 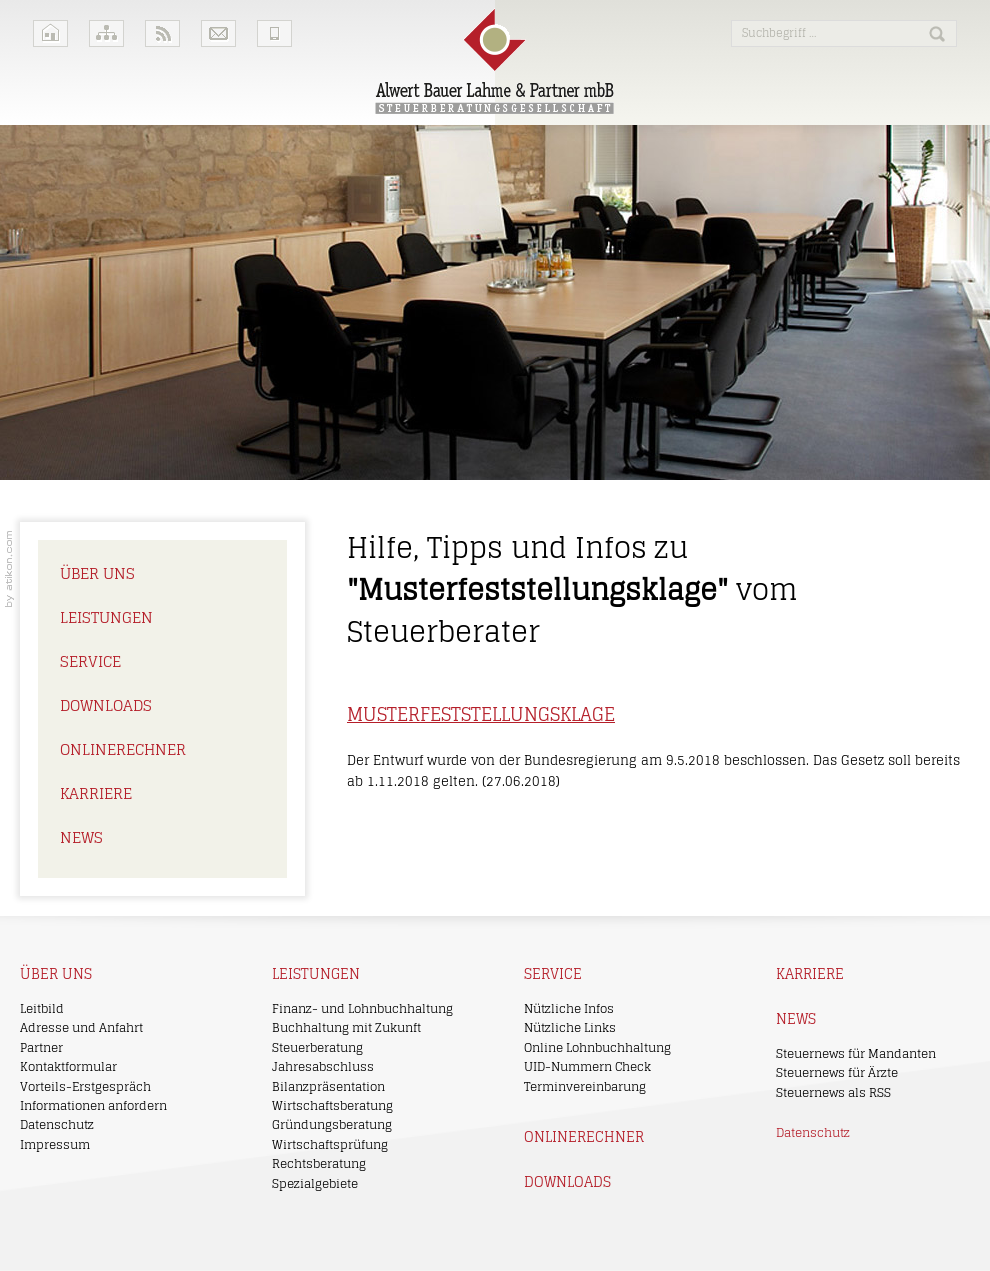 I want to click on RSS-Feeds, so click(x=162, y=33).